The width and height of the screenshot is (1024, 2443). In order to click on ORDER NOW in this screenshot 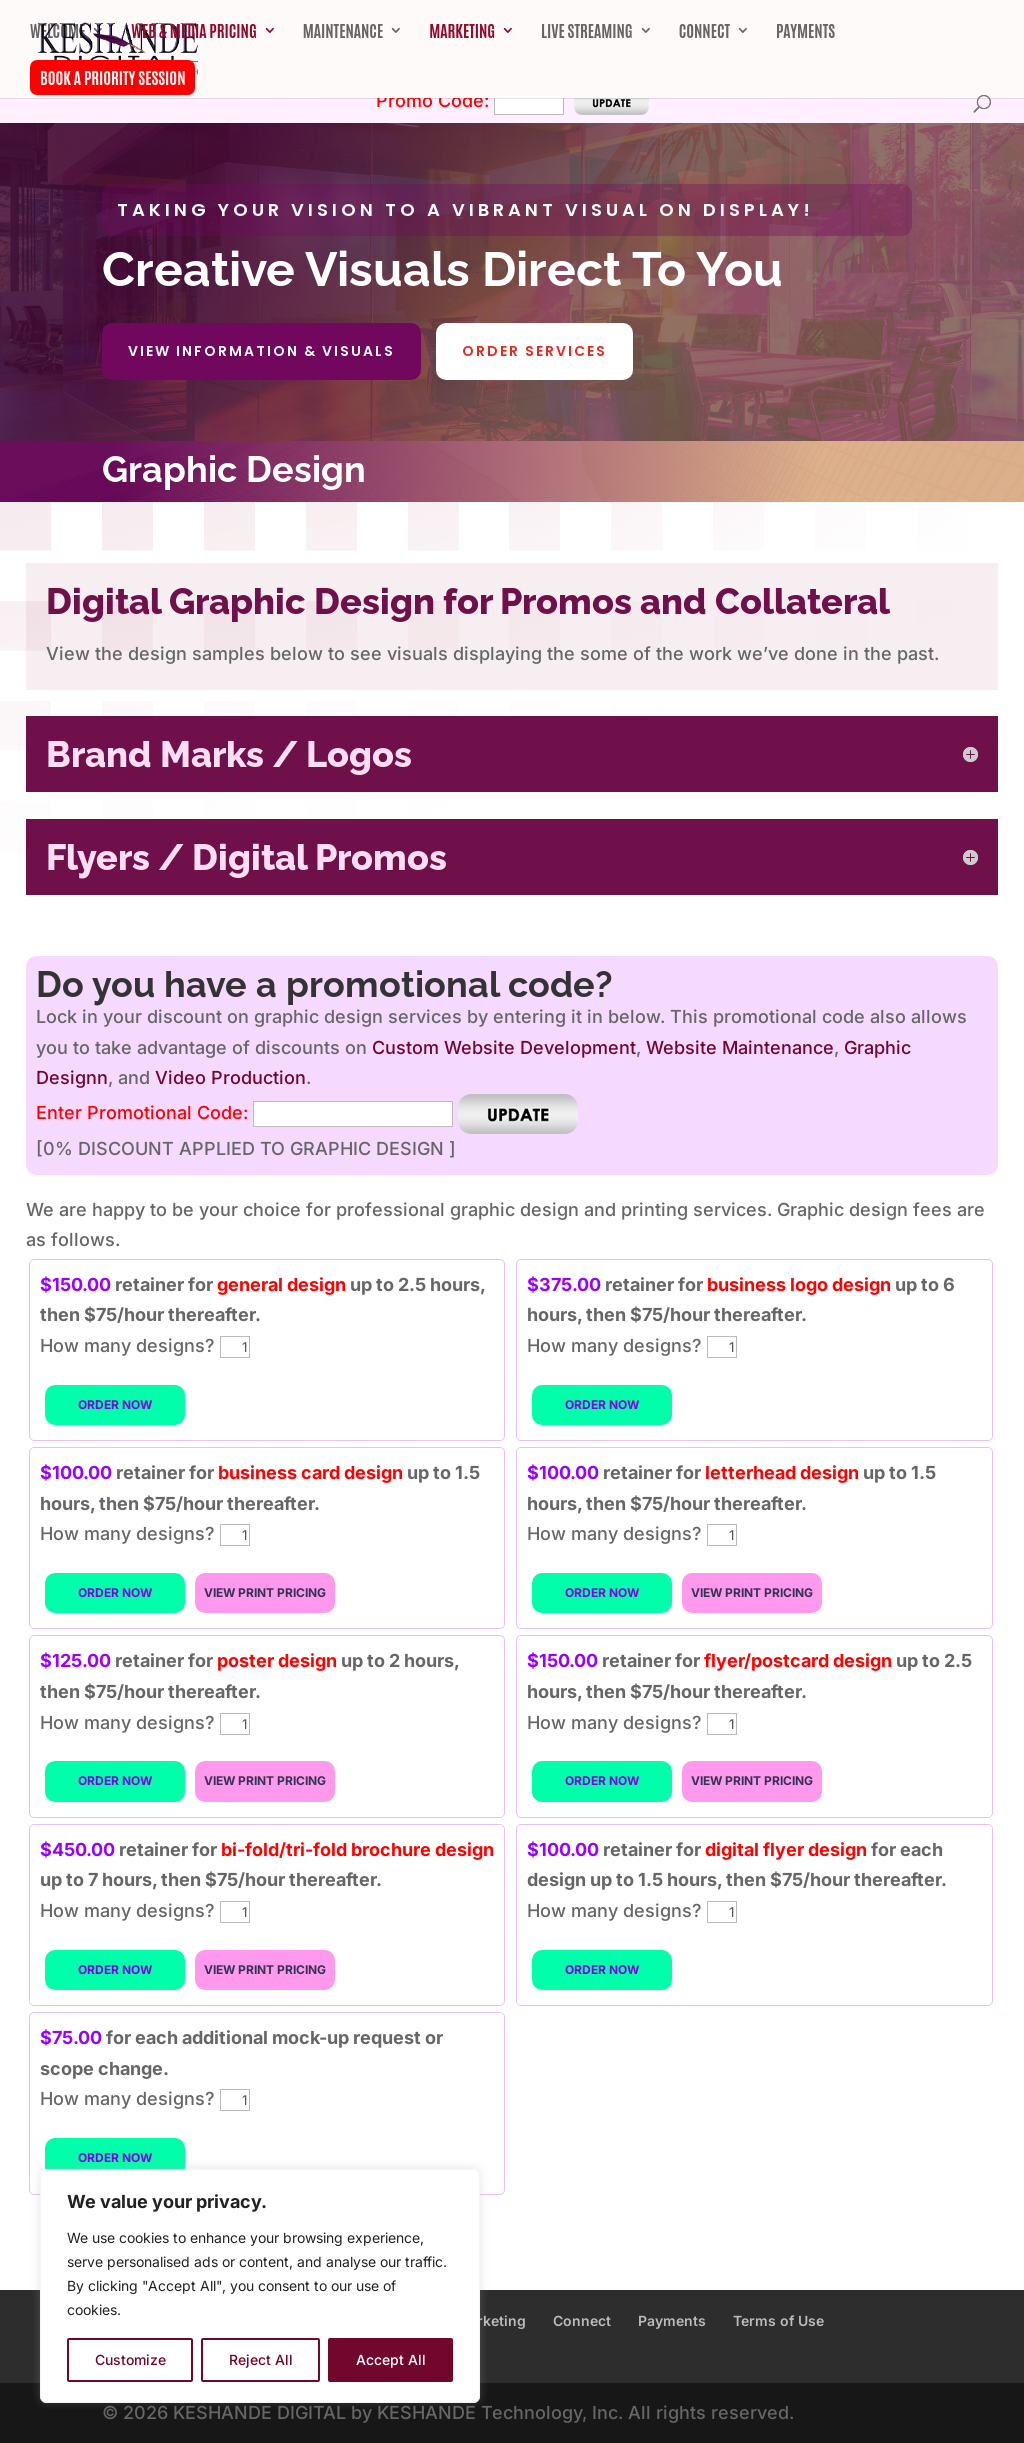, I will do `click(115, 1404)`.